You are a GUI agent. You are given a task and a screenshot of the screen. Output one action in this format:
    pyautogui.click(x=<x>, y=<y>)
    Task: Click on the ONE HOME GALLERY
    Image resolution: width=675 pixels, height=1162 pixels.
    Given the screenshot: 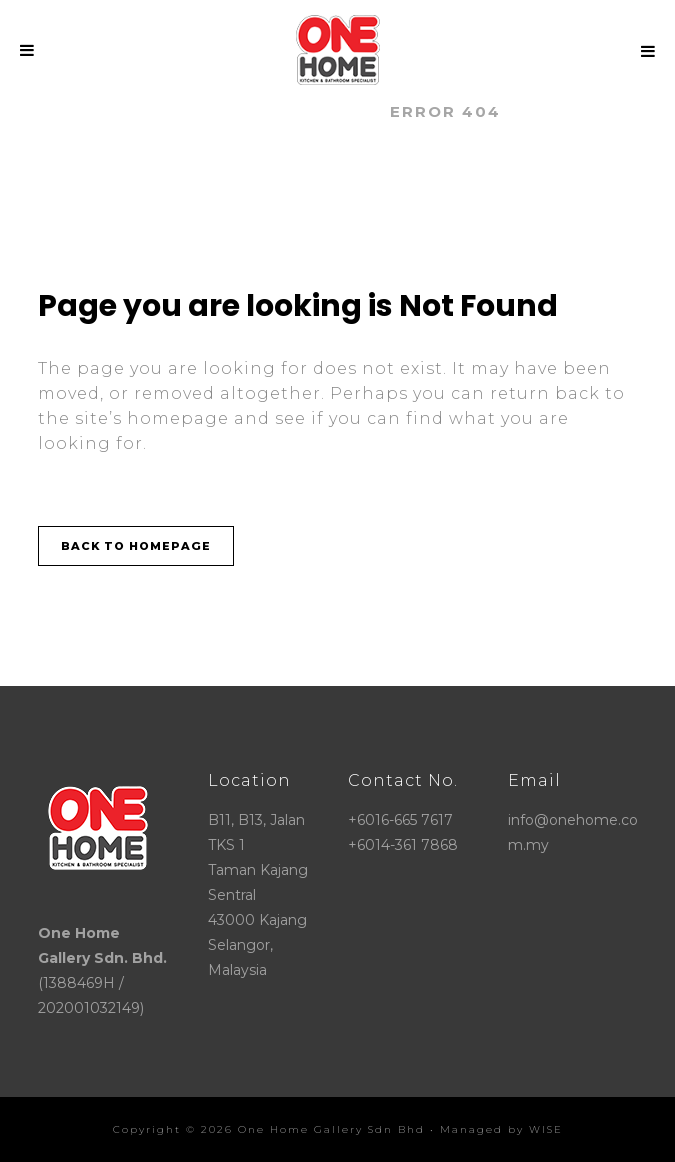 What is the action you would take?
    pyautogui.click(x=272, y=111)
    